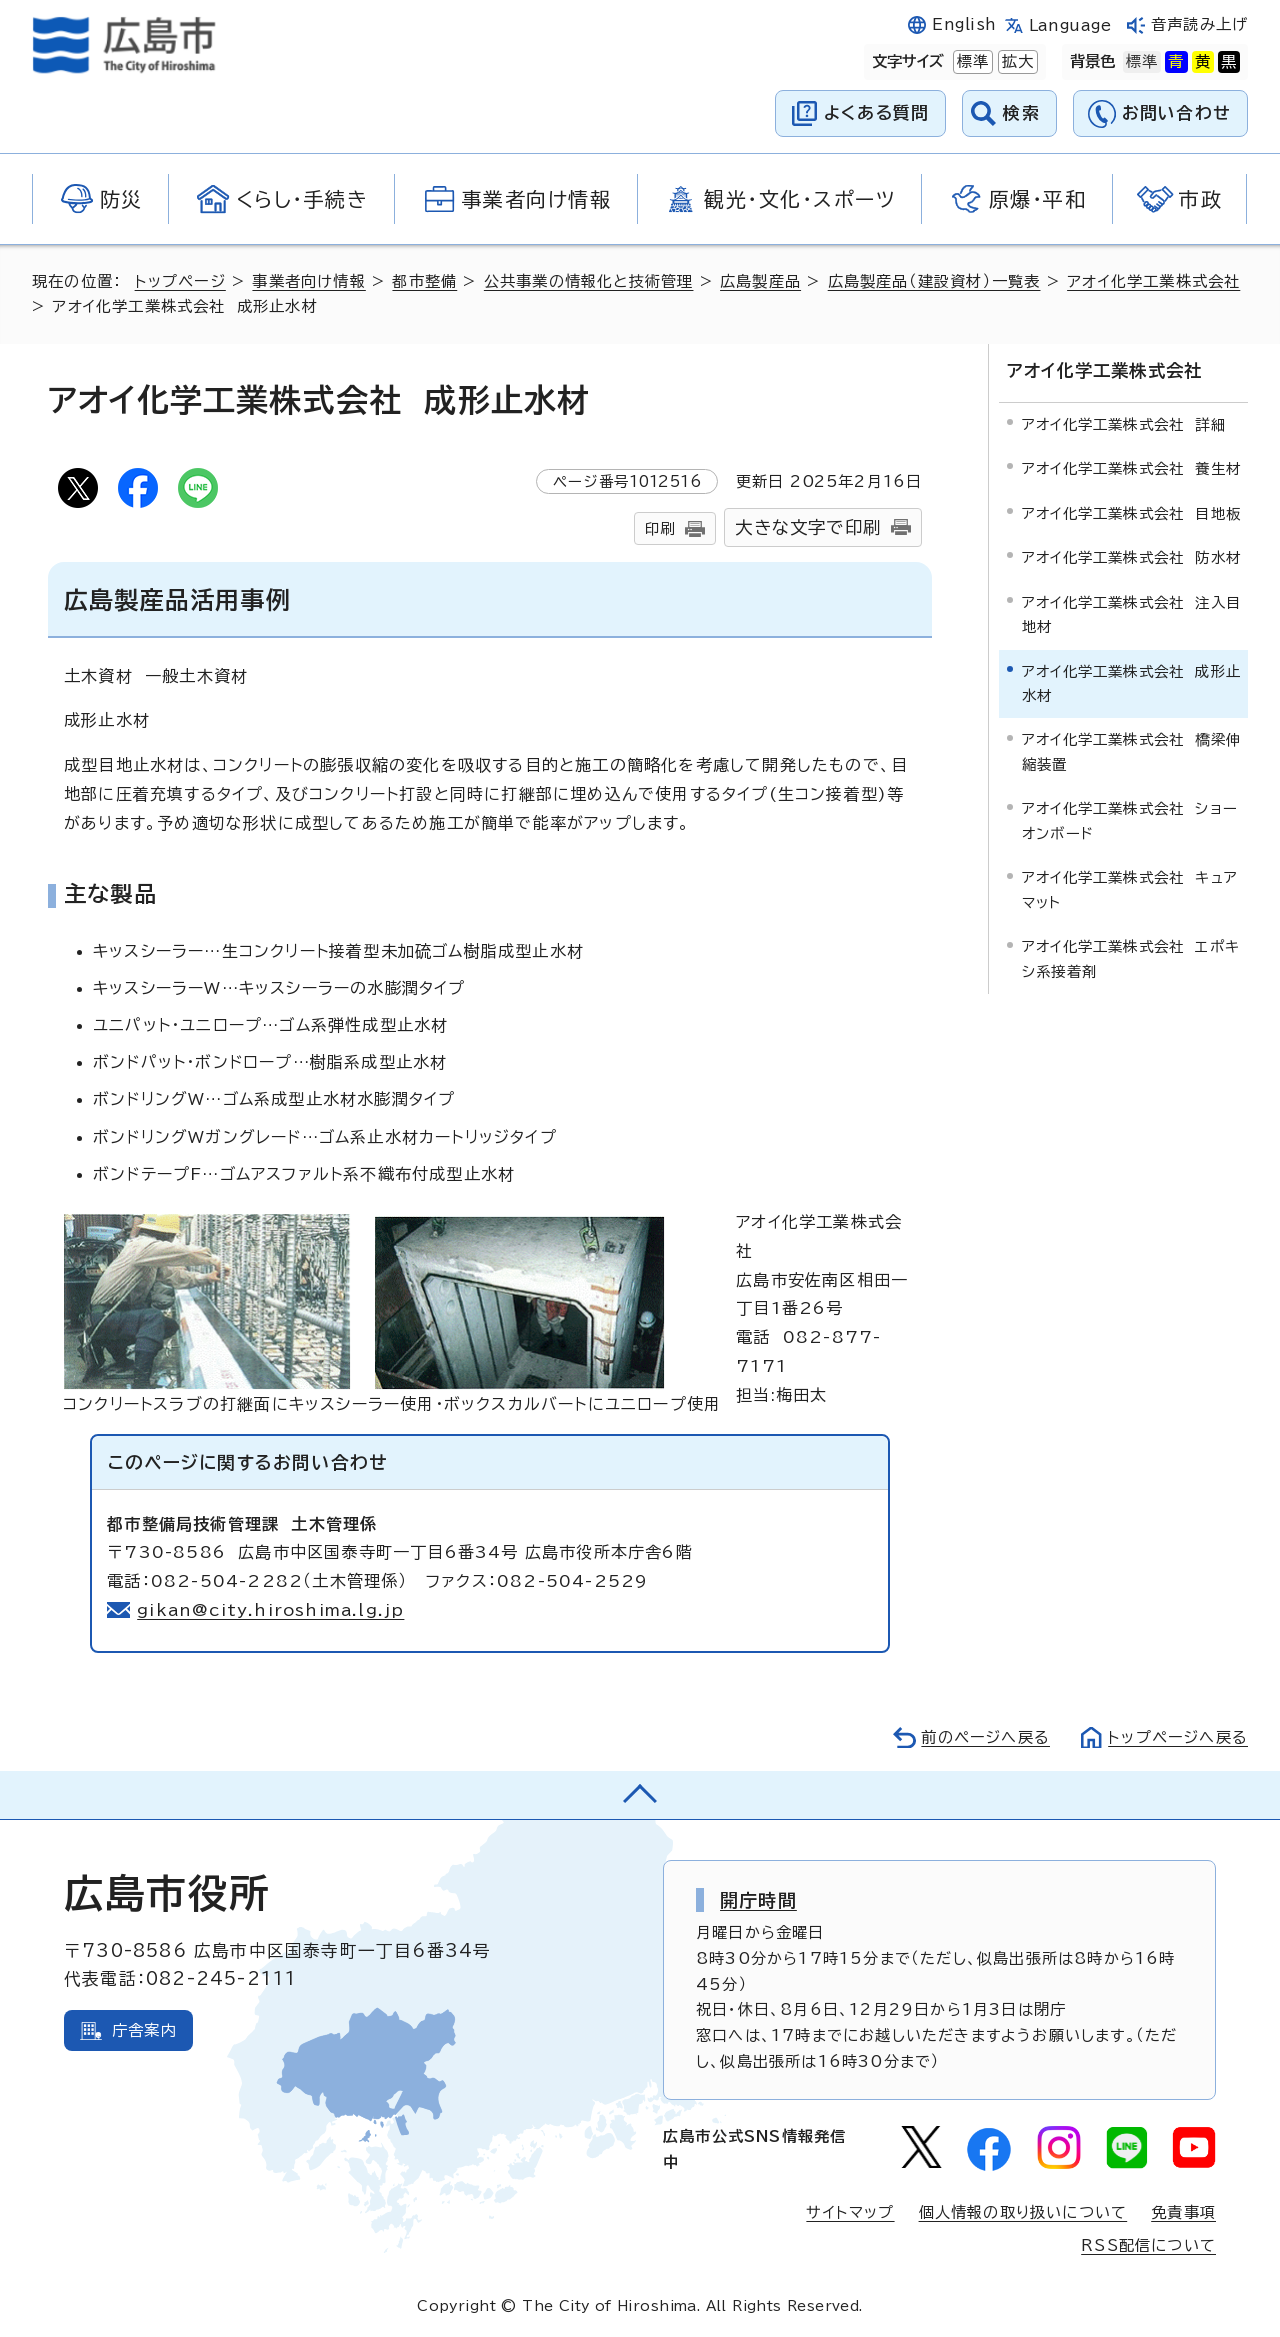  Describe the element at coordinates (1130, 889) in the screenshot. I see `アオイ化学工業株式会社 キュアマット` at that location.